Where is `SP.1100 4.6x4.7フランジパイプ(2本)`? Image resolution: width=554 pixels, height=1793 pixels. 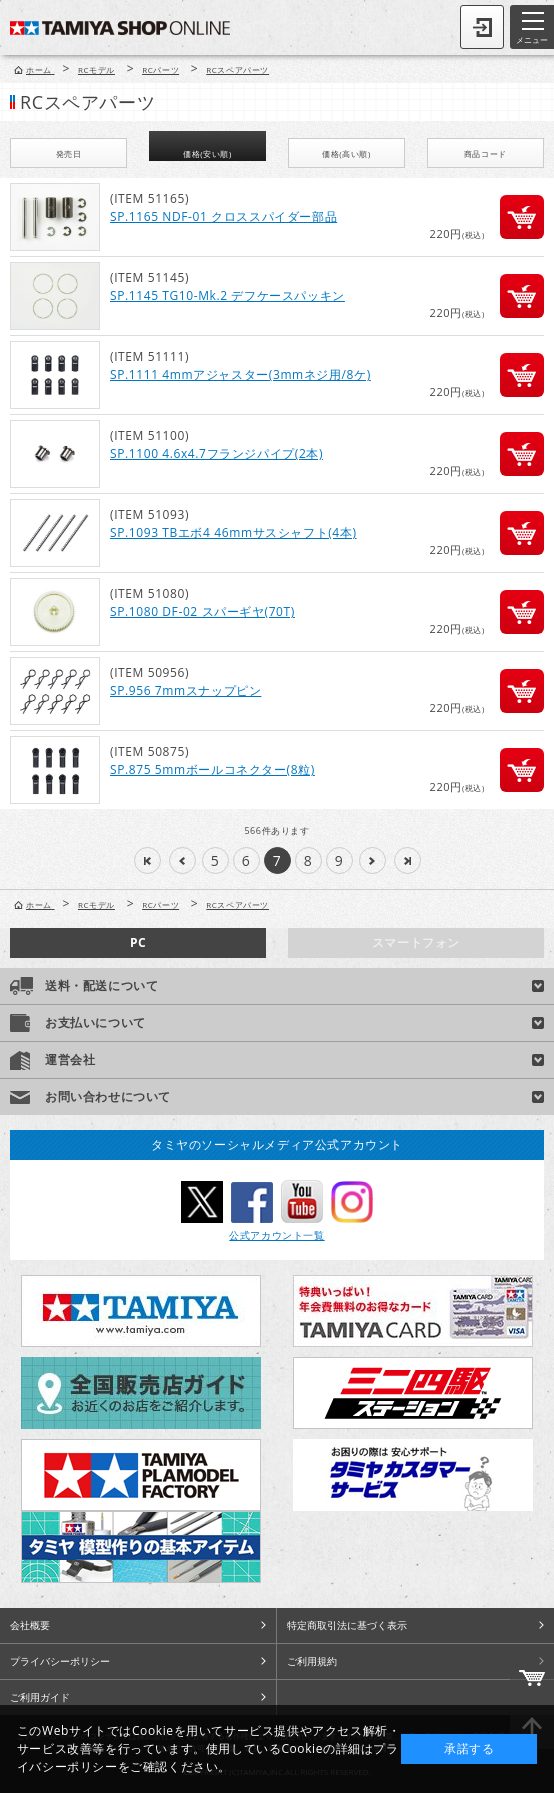
SP.1100 4.6x4.7フランジパイプ(2本) is located at coordinates (216, 453).